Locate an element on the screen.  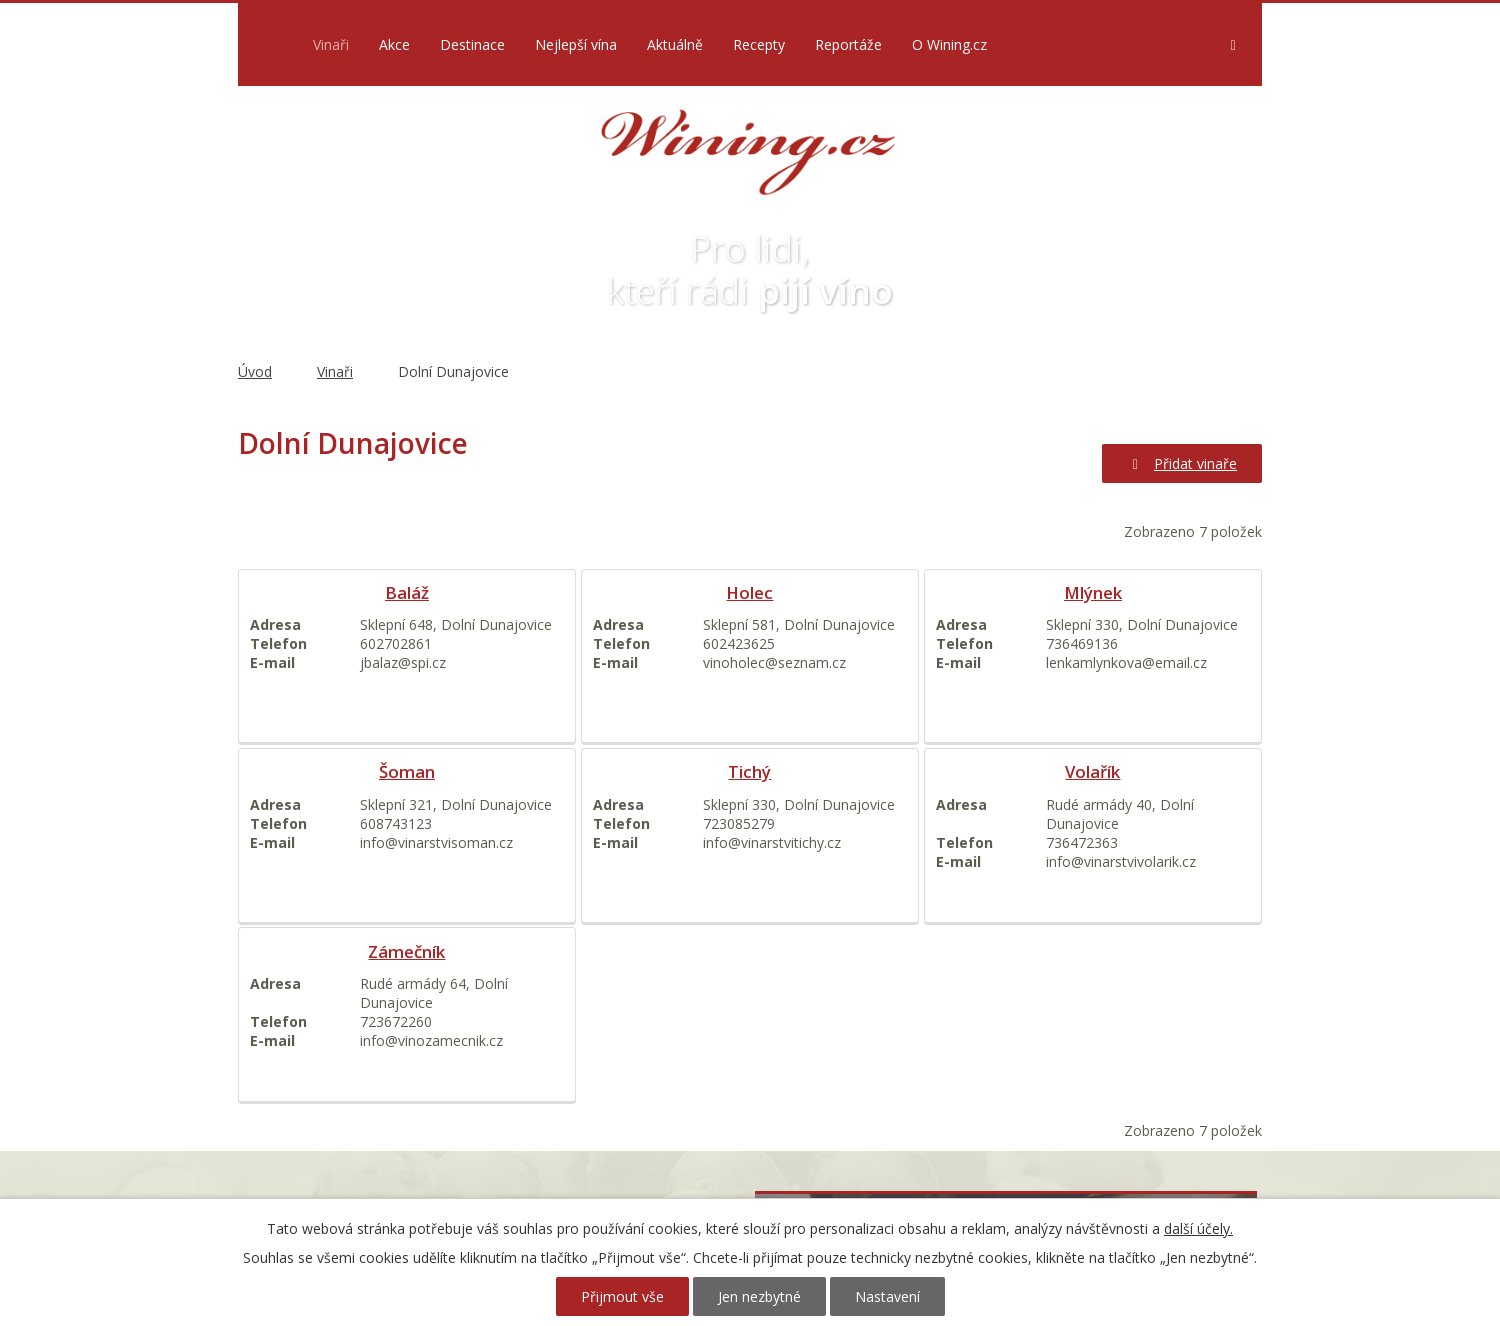
Tichý is located at coordinates (749, 771).